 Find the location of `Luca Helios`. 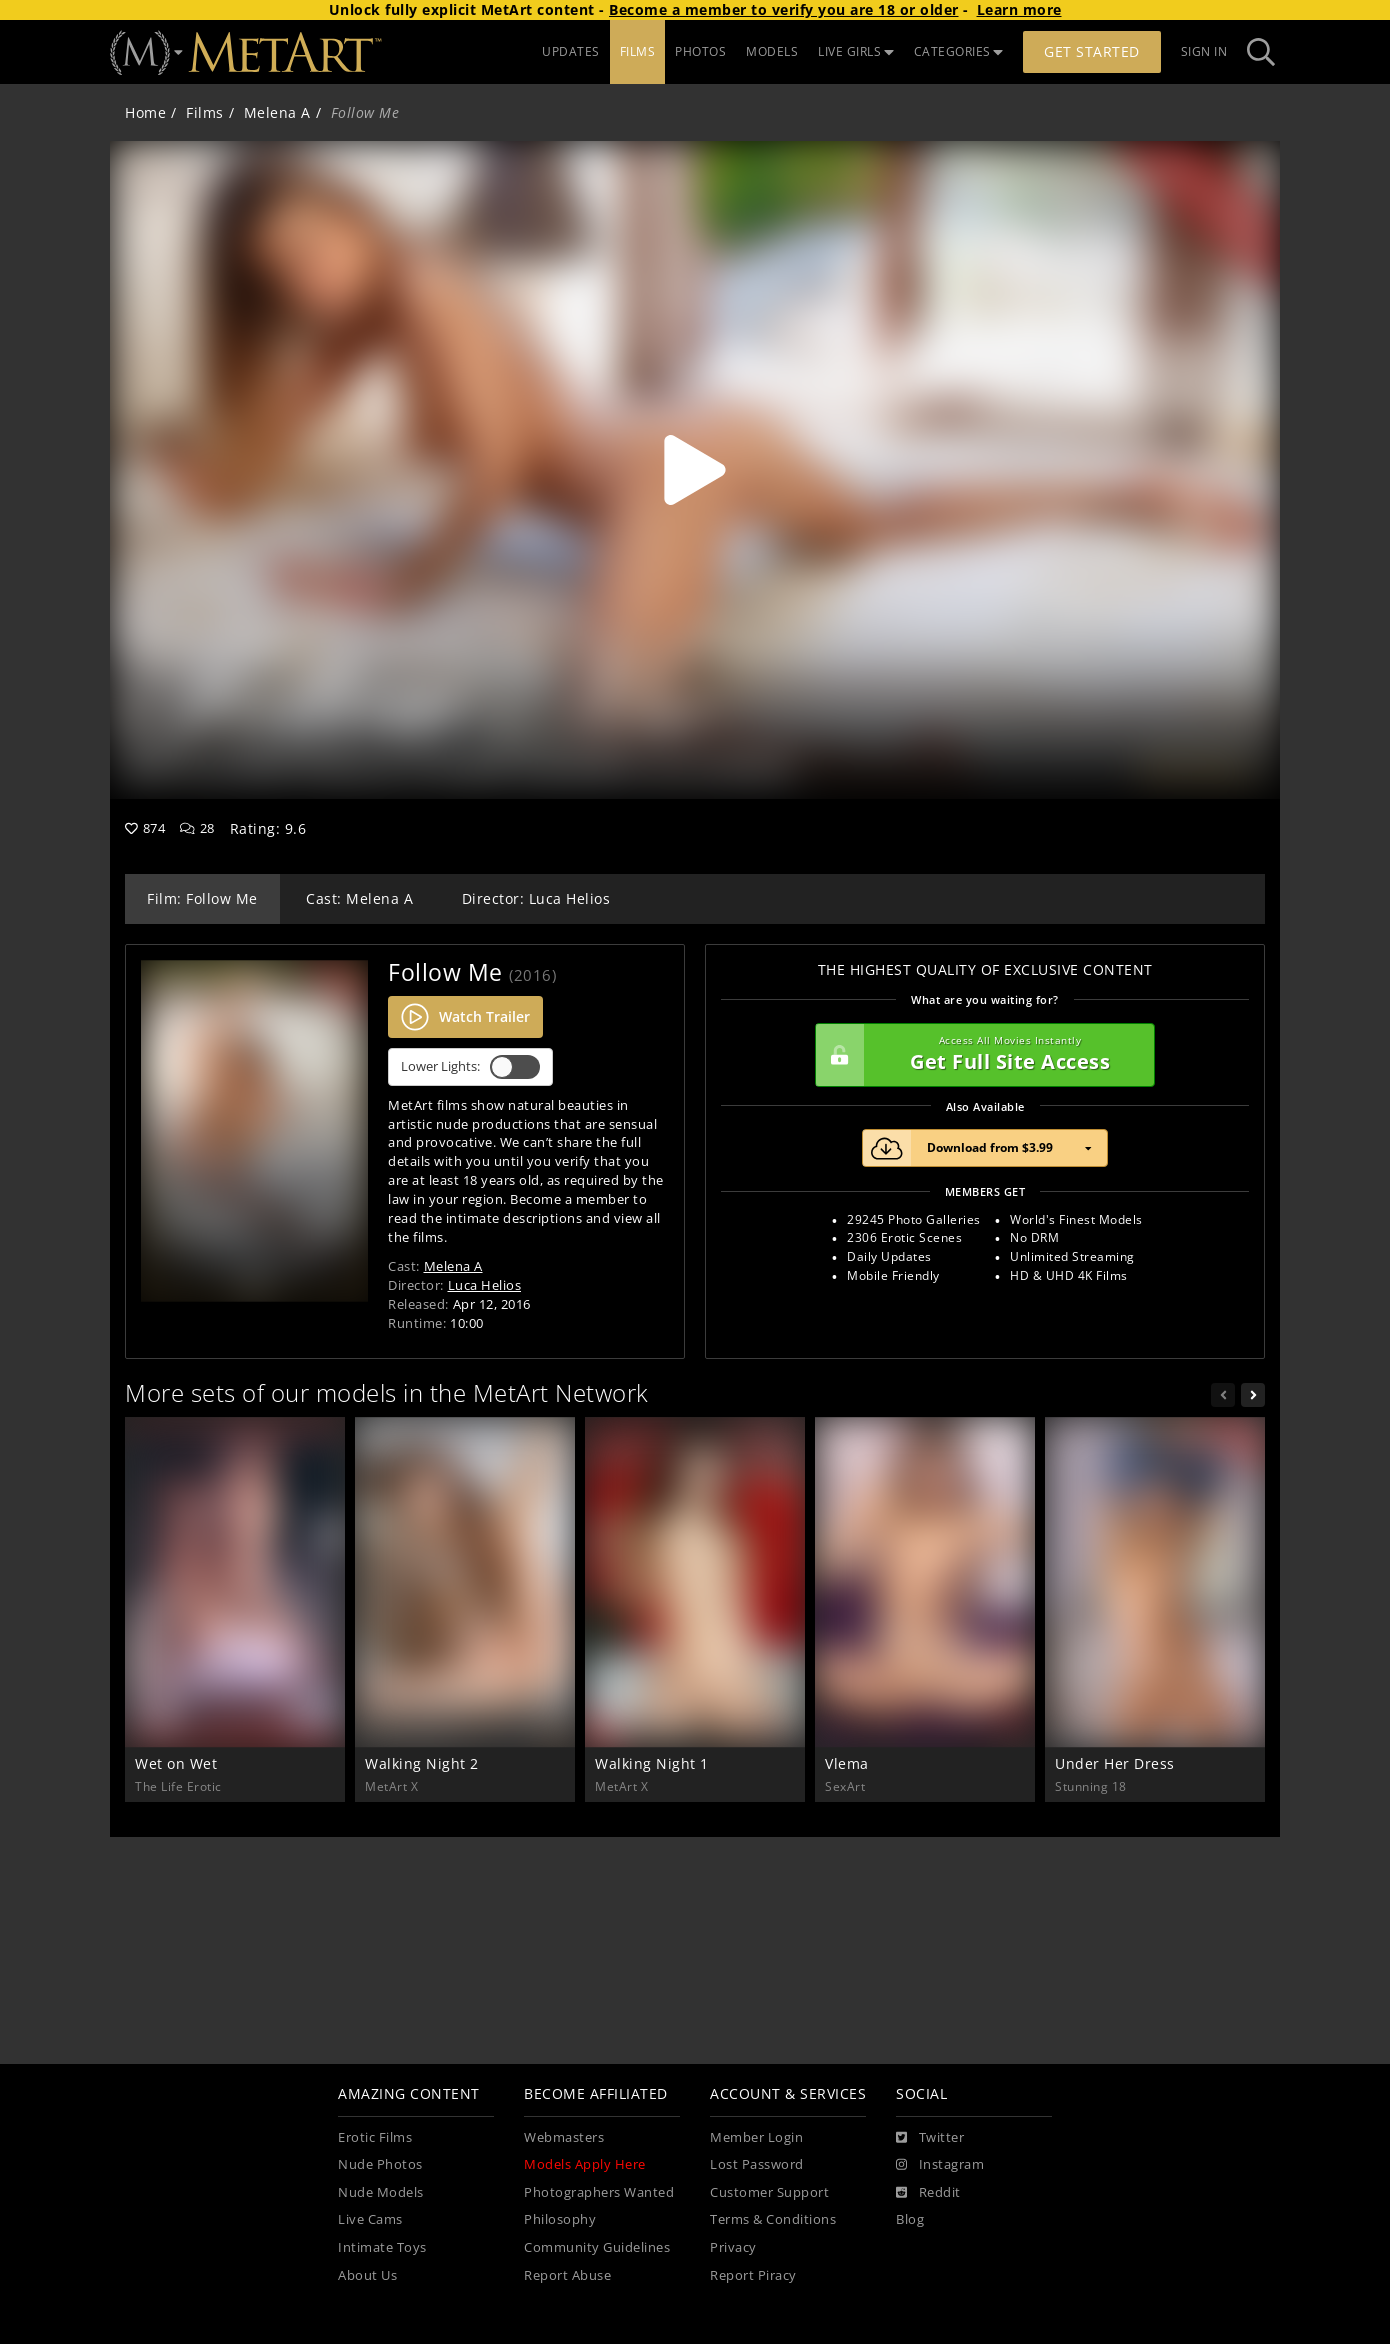

Luca Helios is located at coordinates (485, 1285).